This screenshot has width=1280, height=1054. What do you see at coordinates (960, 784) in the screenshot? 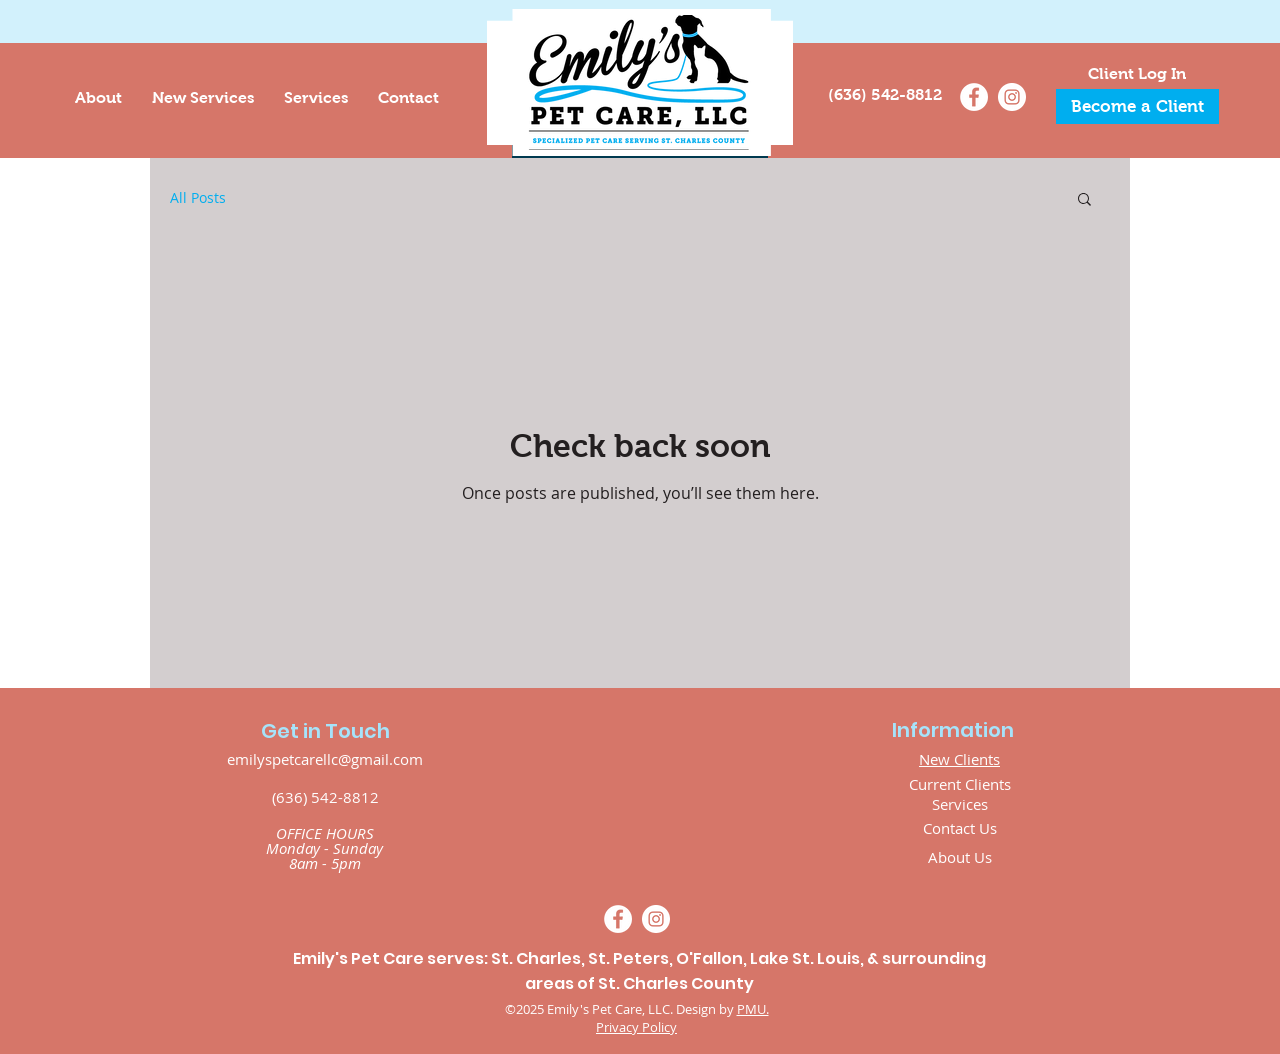
I see `Current Clients` at bounding box center [960, 784].